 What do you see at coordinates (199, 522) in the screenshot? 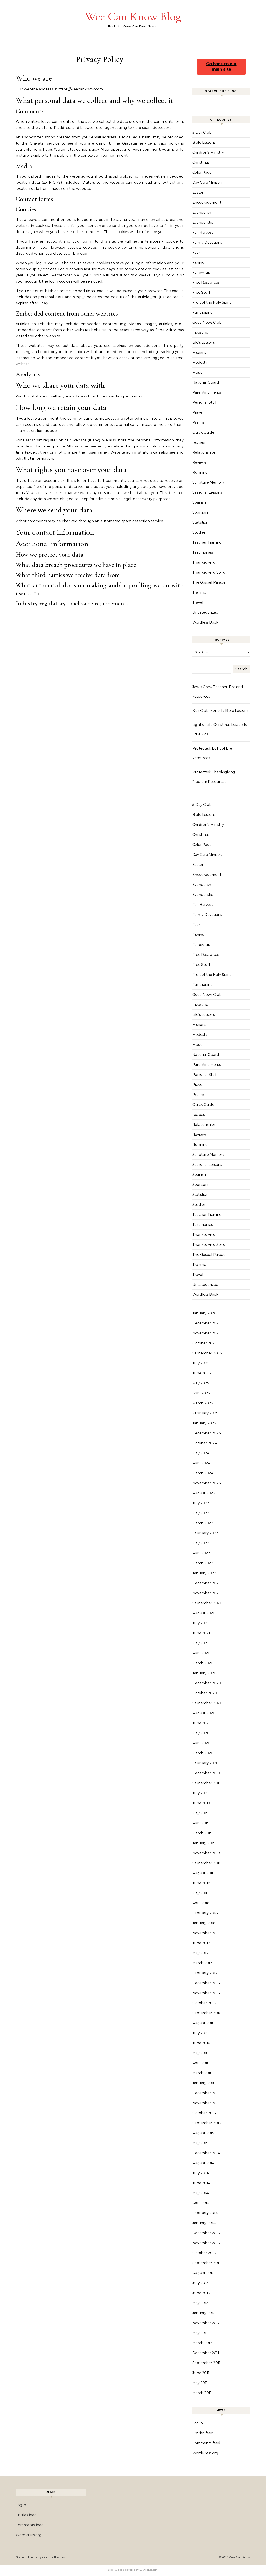
I see `Statistics` at bounding box center [199, 522].